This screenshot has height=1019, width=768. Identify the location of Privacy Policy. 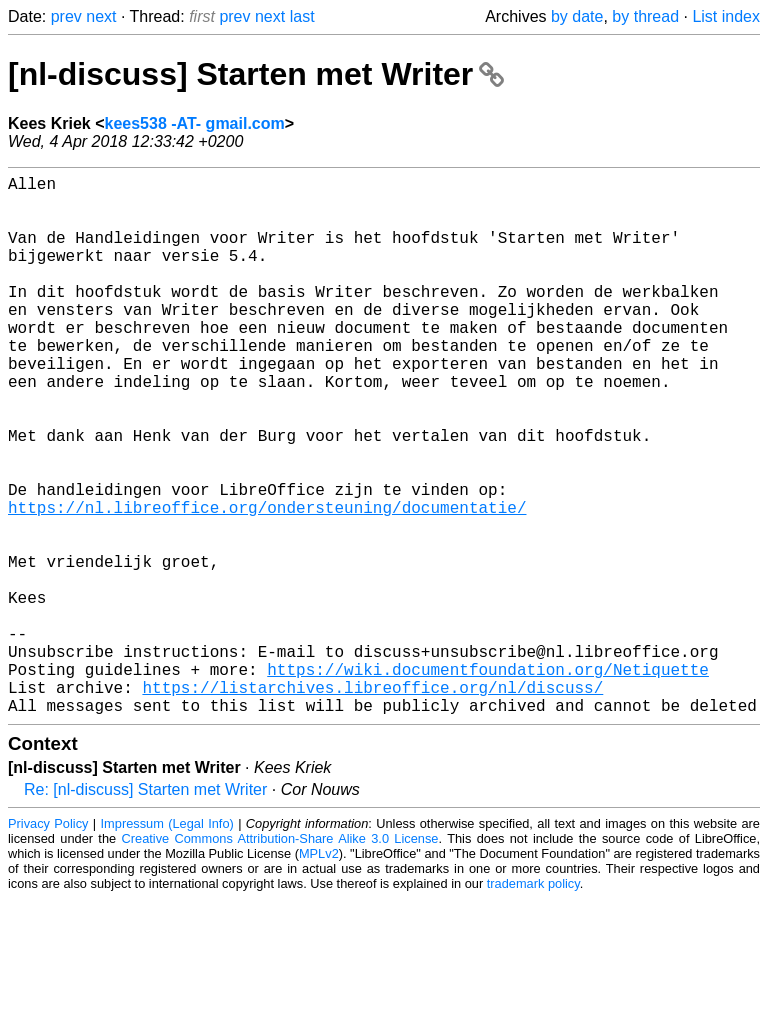
(48, 943).